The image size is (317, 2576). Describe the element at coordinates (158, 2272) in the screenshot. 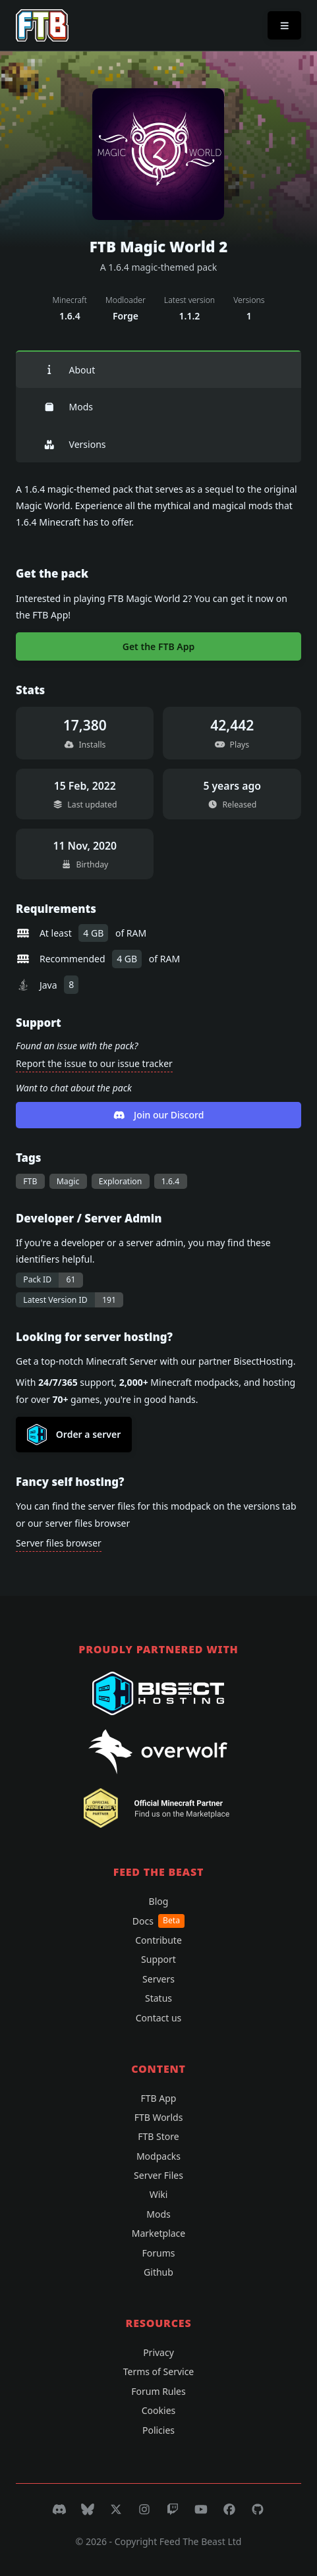

I see `Github` at that location.